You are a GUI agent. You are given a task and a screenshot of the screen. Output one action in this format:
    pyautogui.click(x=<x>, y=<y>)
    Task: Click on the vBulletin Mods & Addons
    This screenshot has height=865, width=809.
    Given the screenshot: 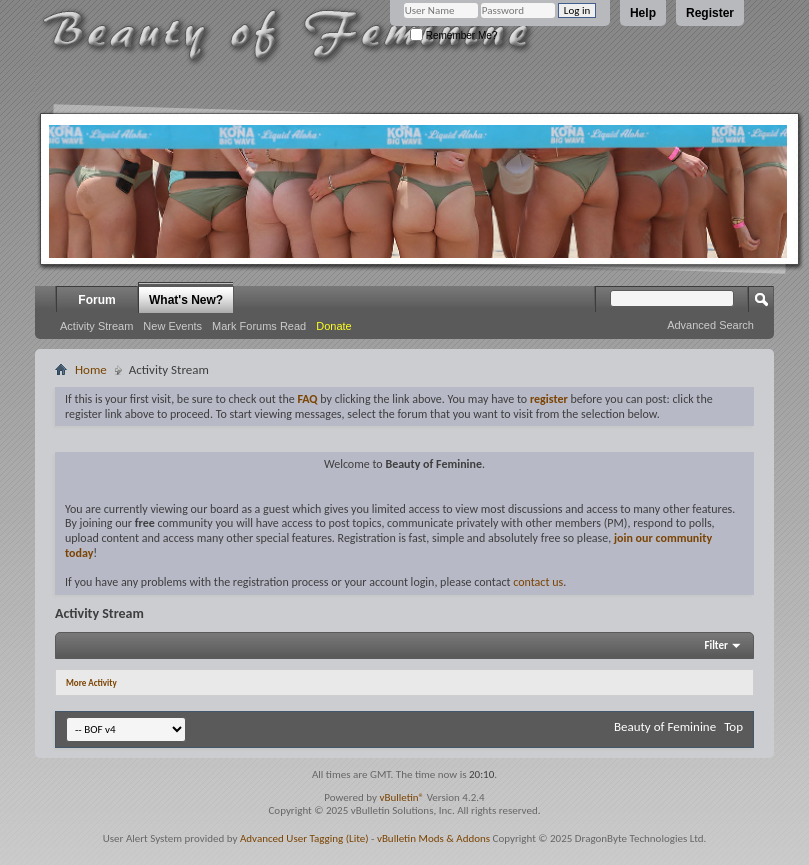 What is the action you would take?
    pyautogui.click(x=433, y=838)
    